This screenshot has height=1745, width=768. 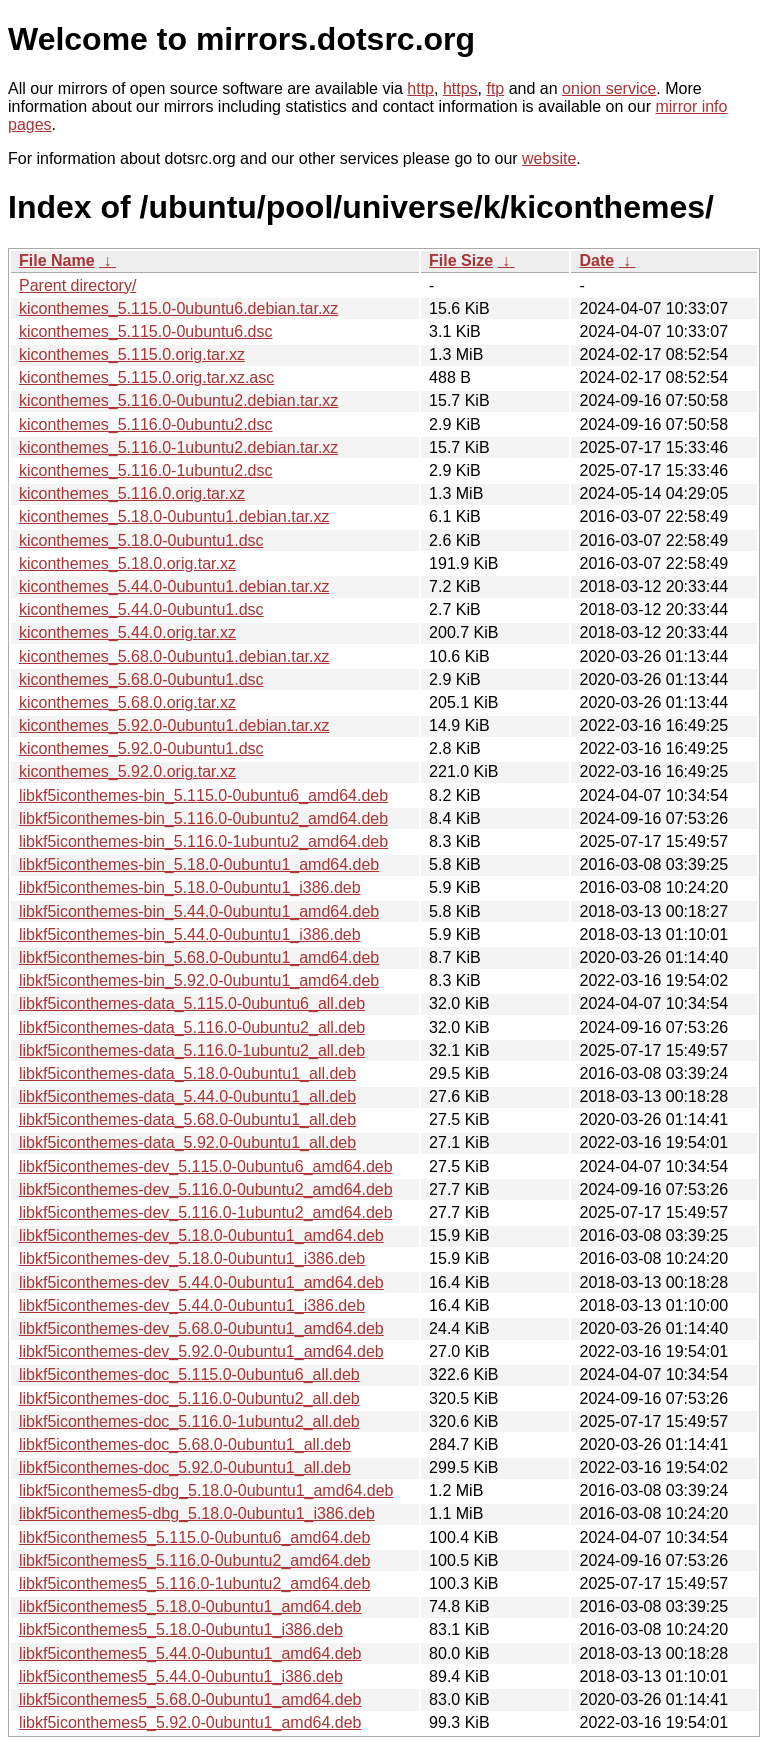 What do you see at coordinates (174, 586) in the screenshot?
I see `kiconthemes_5.44.0-0ubuntu1.debian.tar.xz` at bounding box center [174, 586].